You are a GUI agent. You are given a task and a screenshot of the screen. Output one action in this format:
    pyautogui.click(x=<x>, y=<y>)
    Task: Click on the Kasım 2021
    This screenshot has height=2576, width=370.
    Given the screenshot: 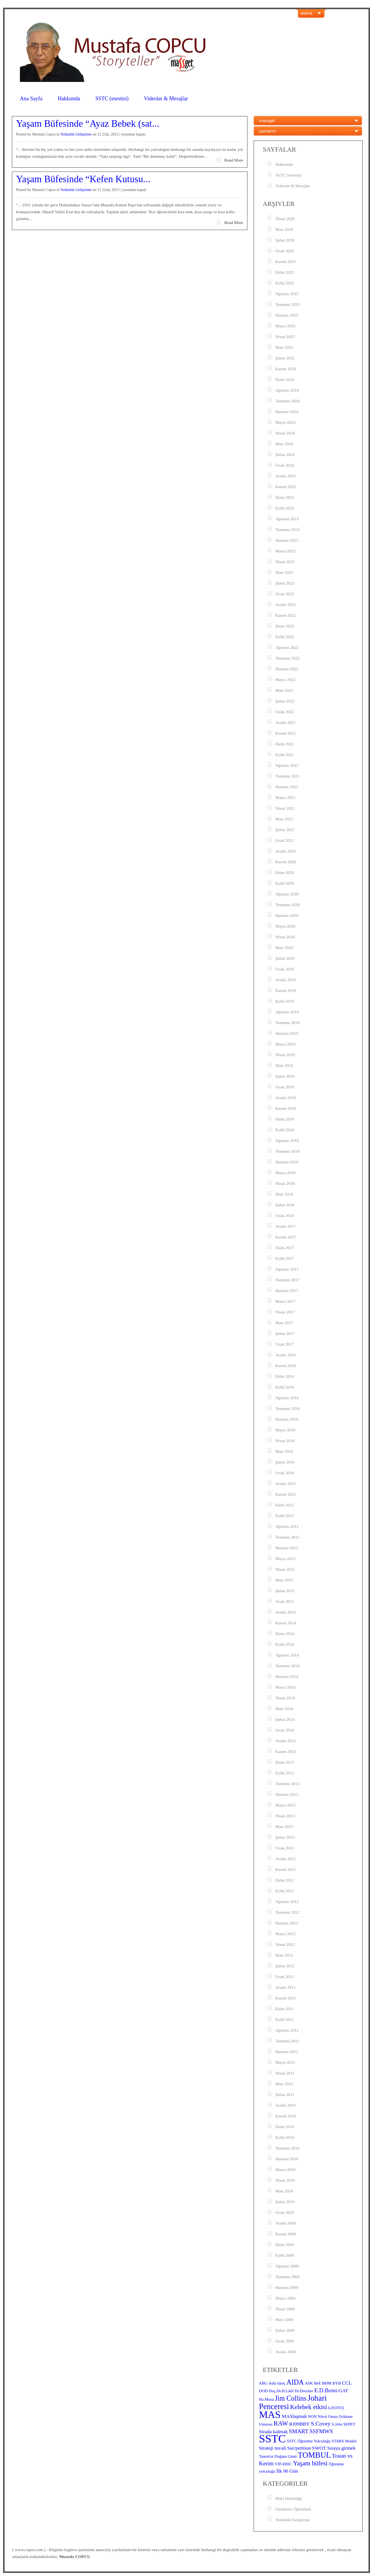 What is the action you would take?
    pyautogui.click(x=285, y=733)
    